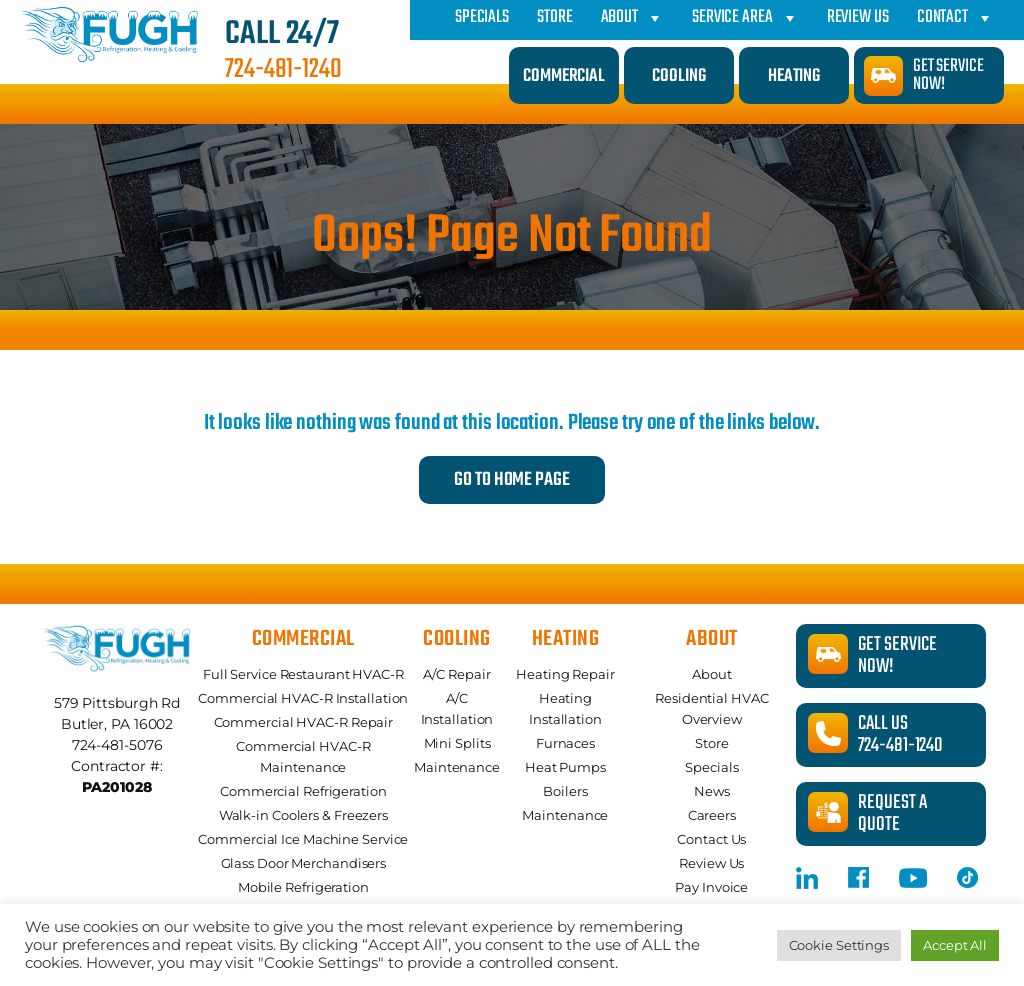  I want to click on Careers, so click(712, 815).